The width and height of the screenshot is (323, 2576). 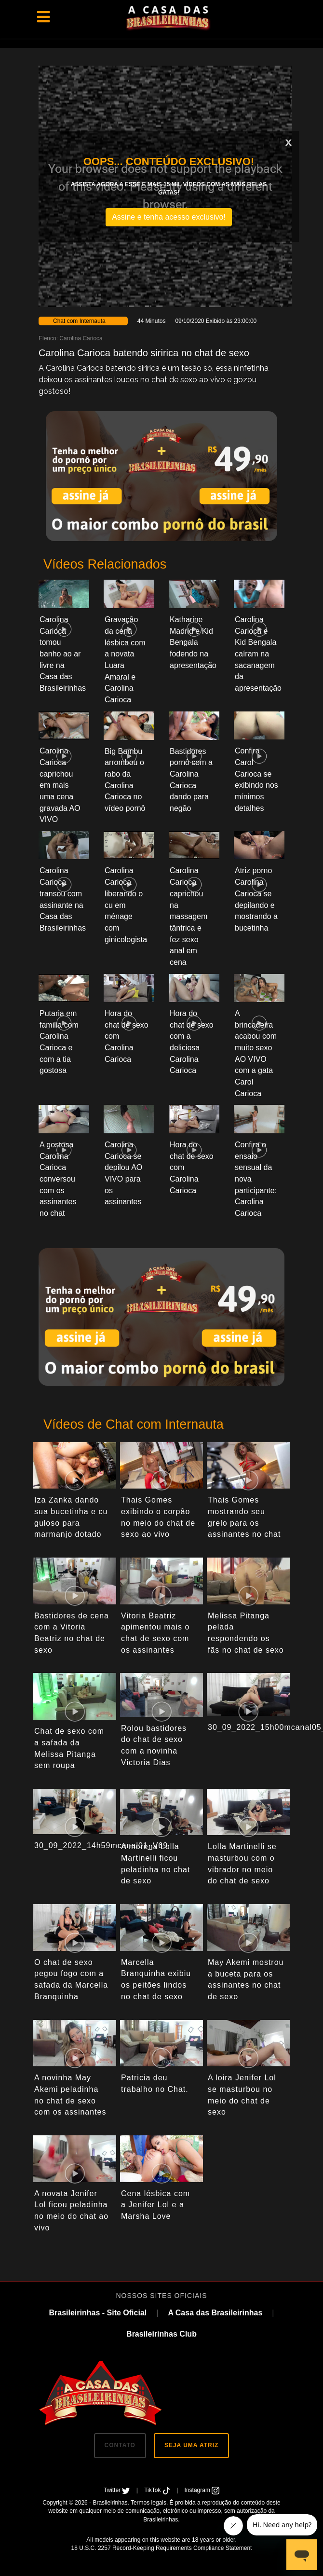 I want to click on Instagram, so click(x=202, y=2490).